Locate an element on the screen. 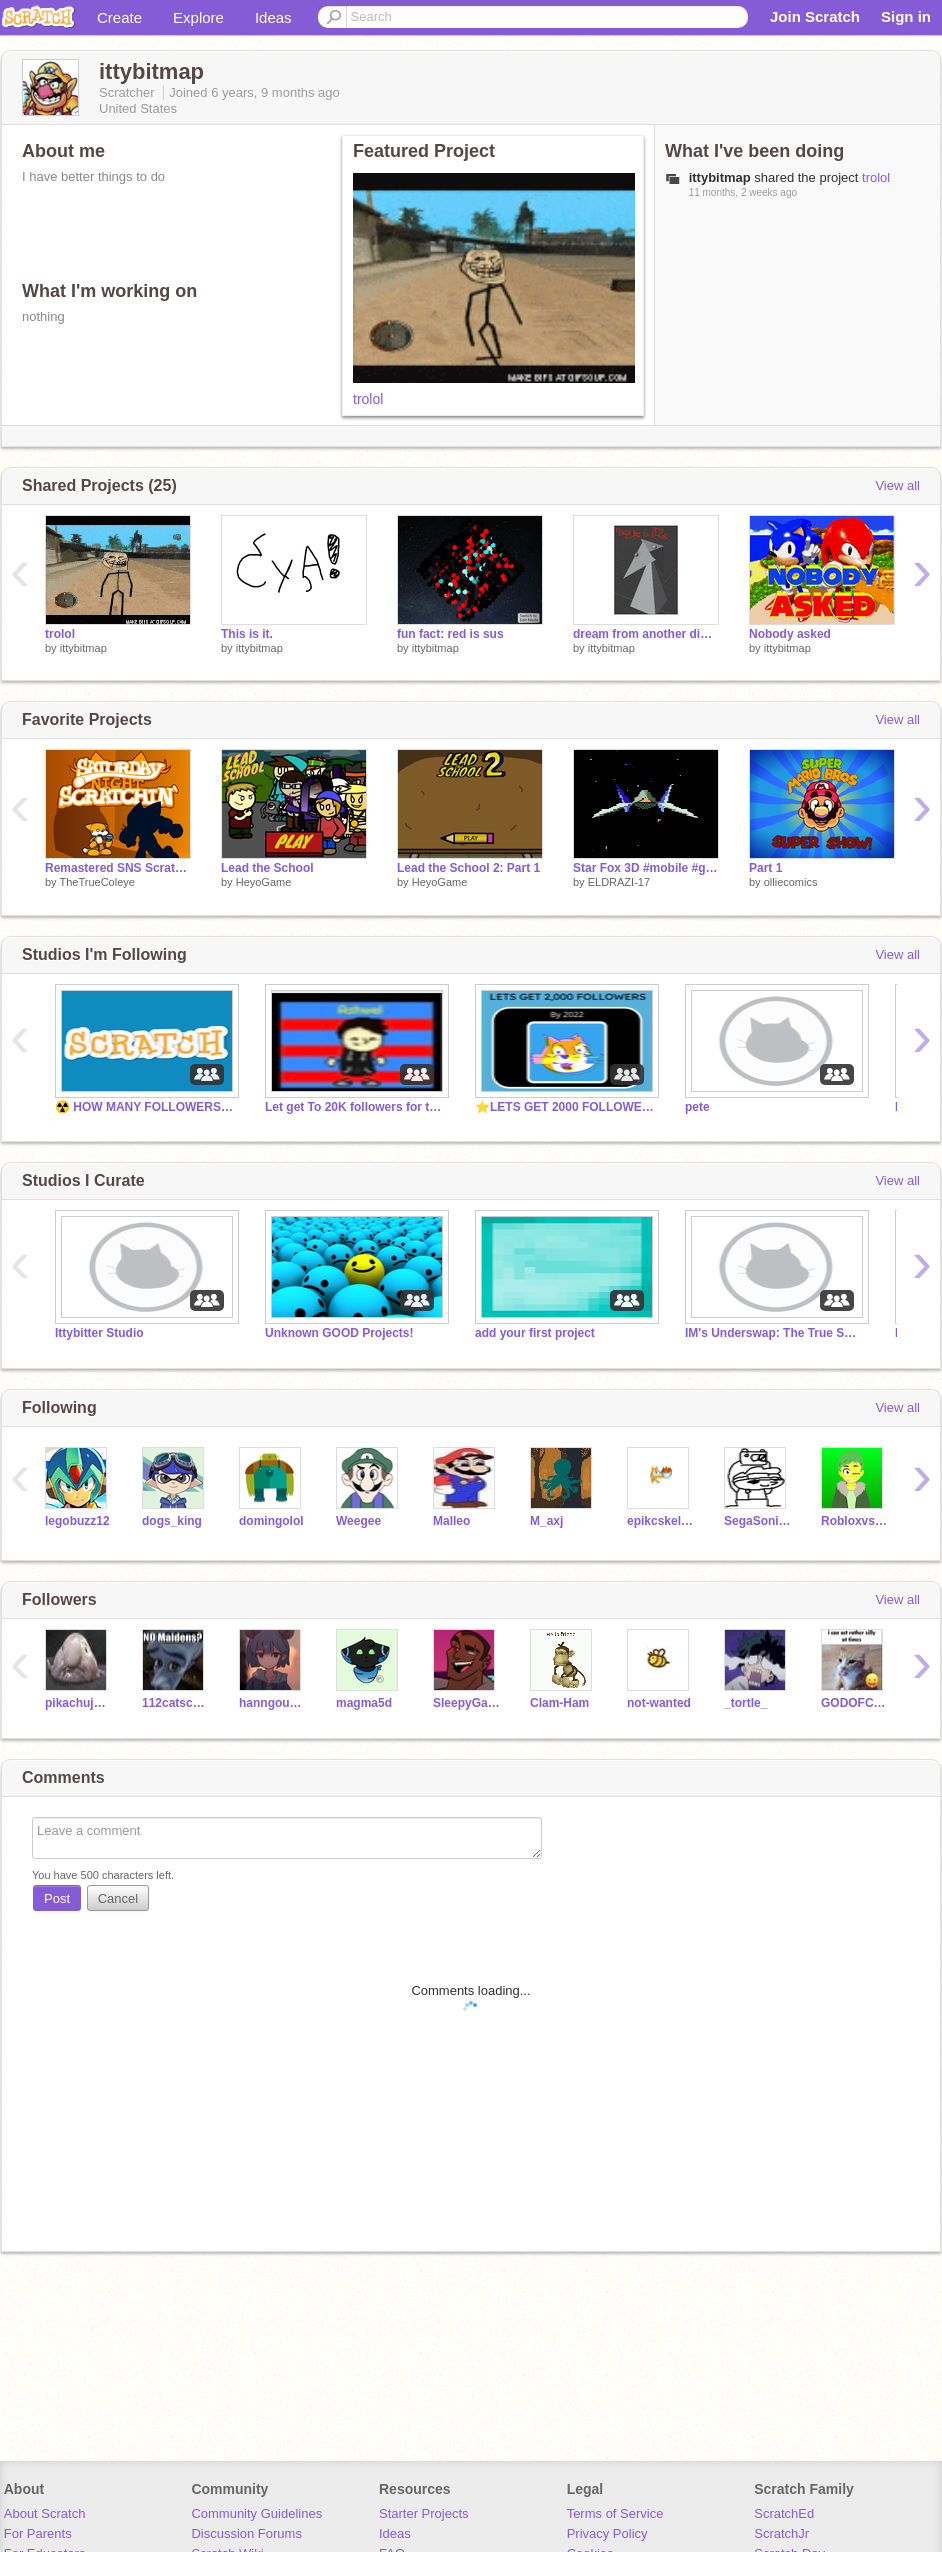 This screenshot has height=2552, width=942. Nobody asked is located at coordinates (790, 634).